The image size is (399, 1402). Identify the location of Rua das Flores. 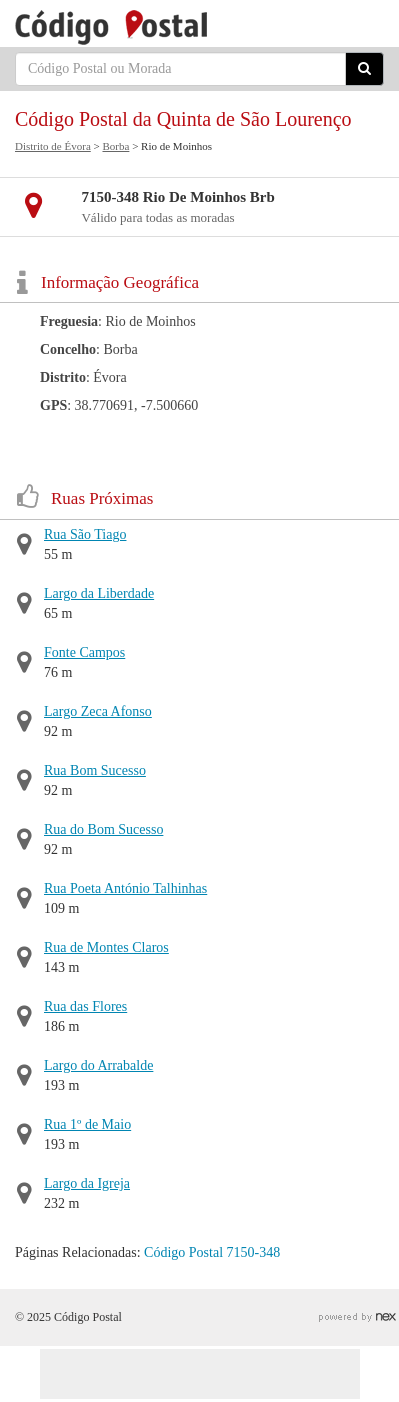
(85, 1006).